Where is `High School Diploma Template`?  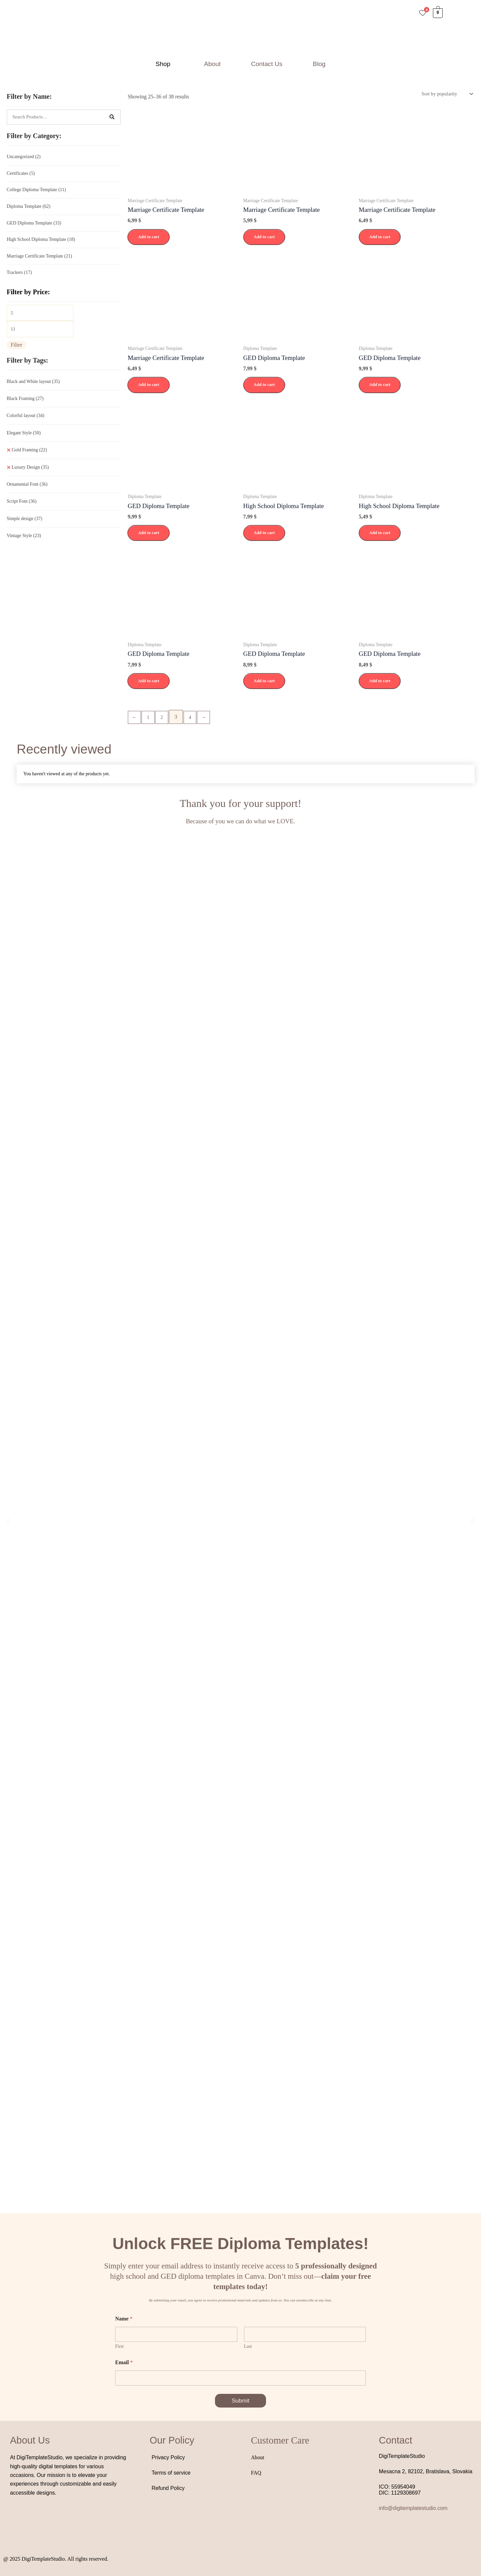
High School Diploma Template is located at coordinates (41, 242).